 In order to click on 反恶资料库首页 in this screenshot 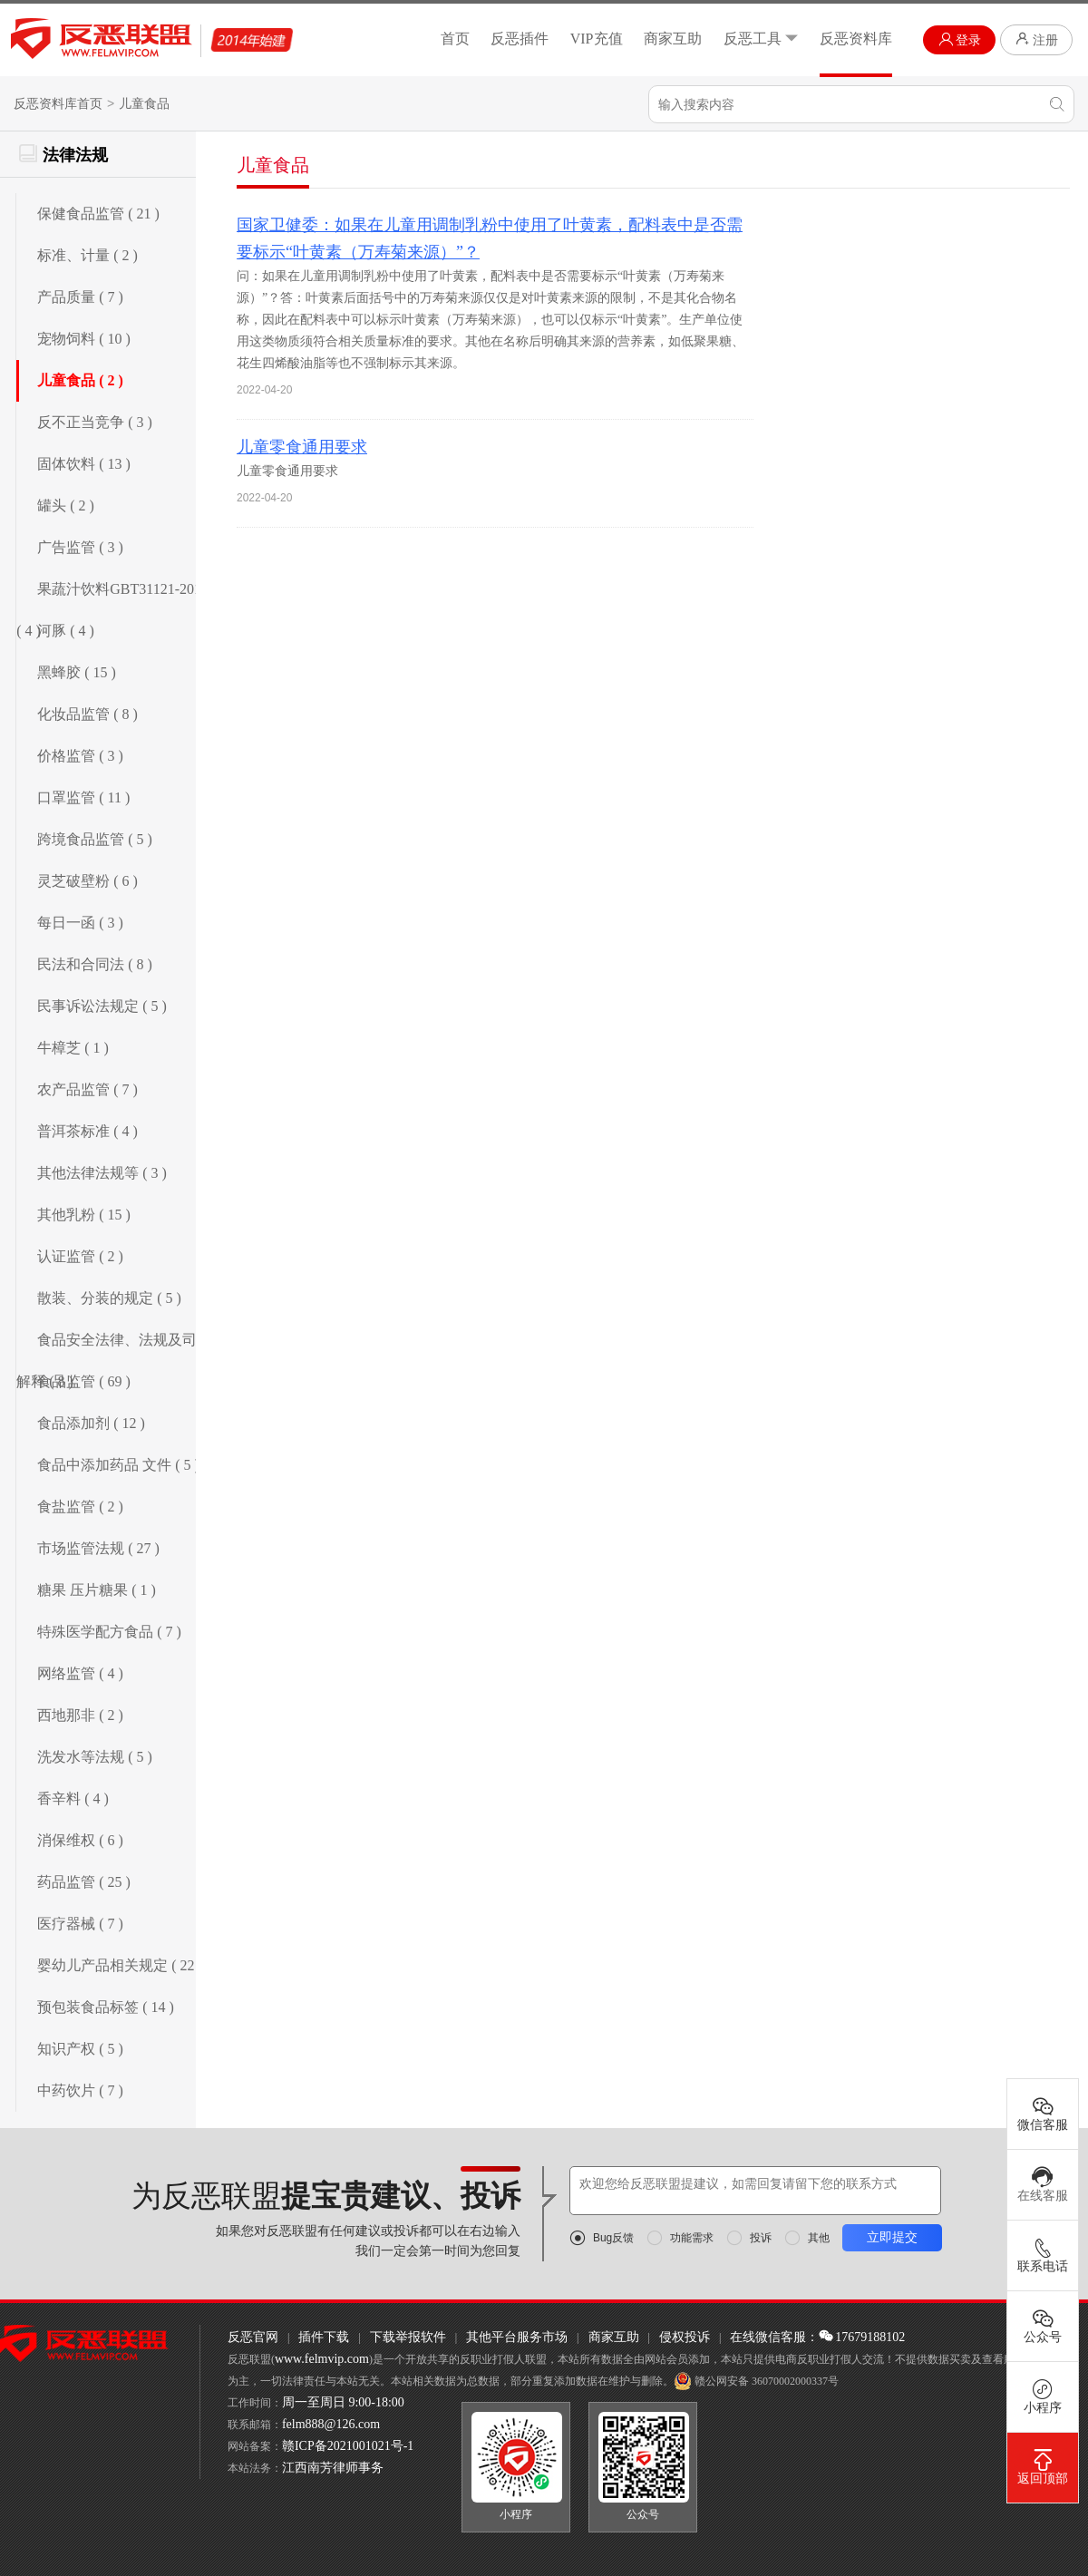, I will do `click(58, 104)`.